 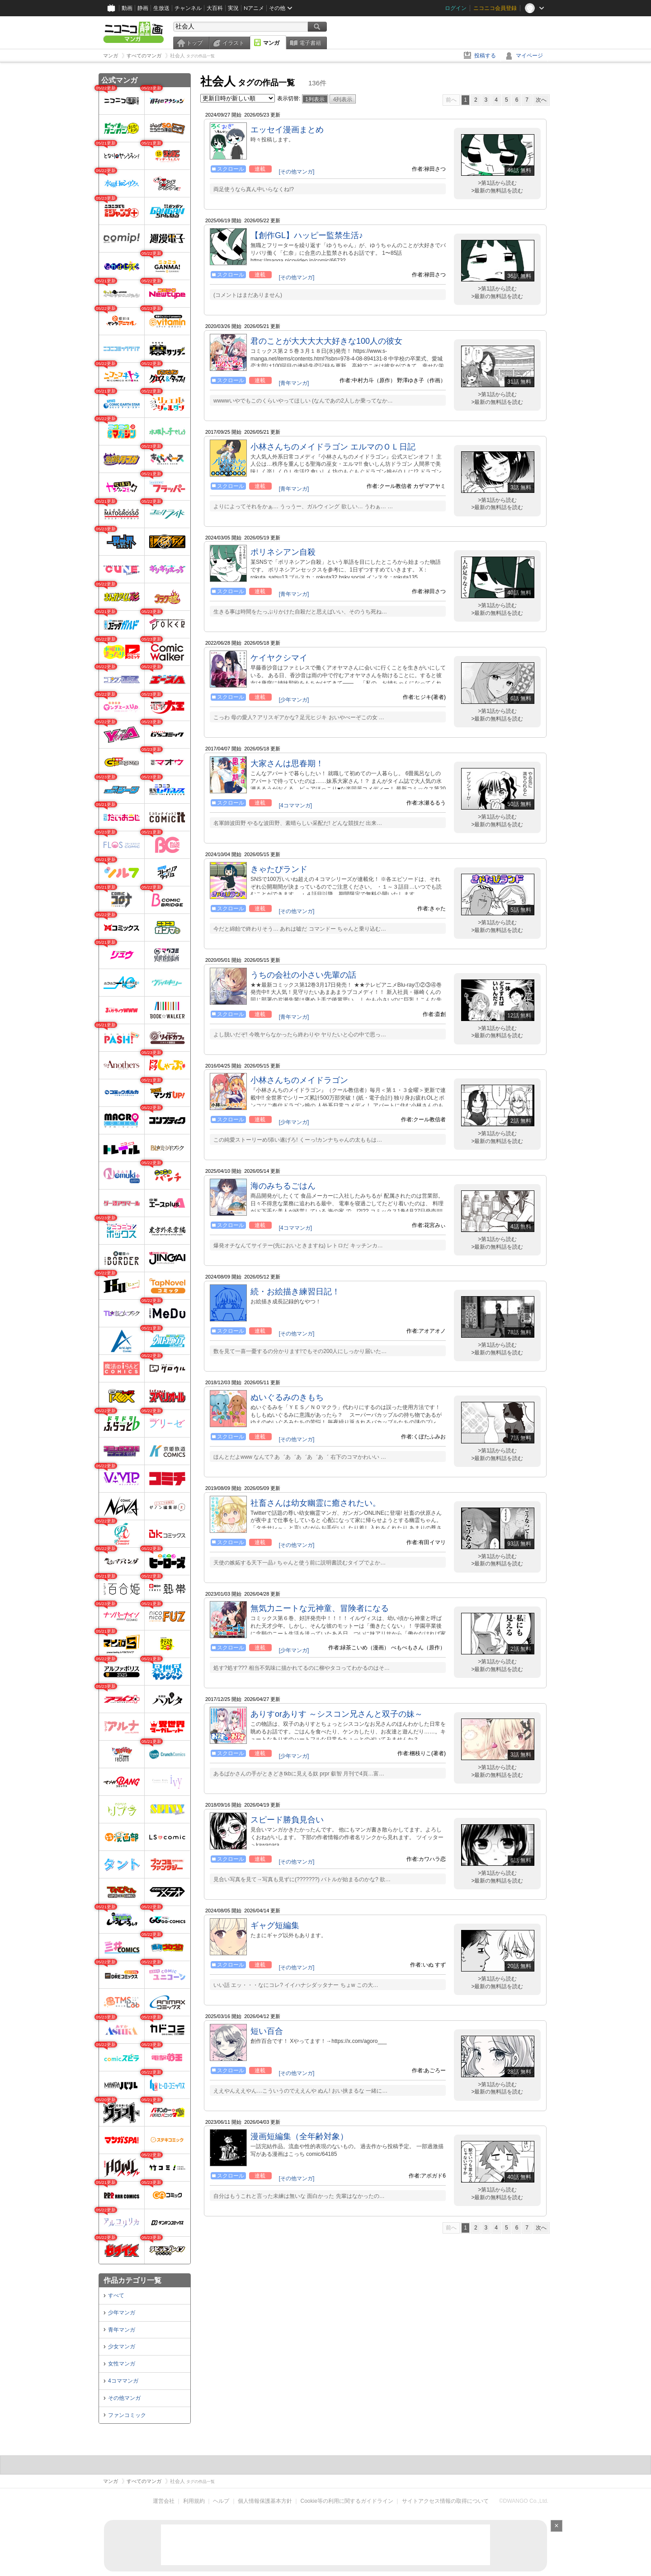 What do you see at coordinates (310, 43) in the screenshot?
I see `電子書籍` at bounding box center [310, 43].